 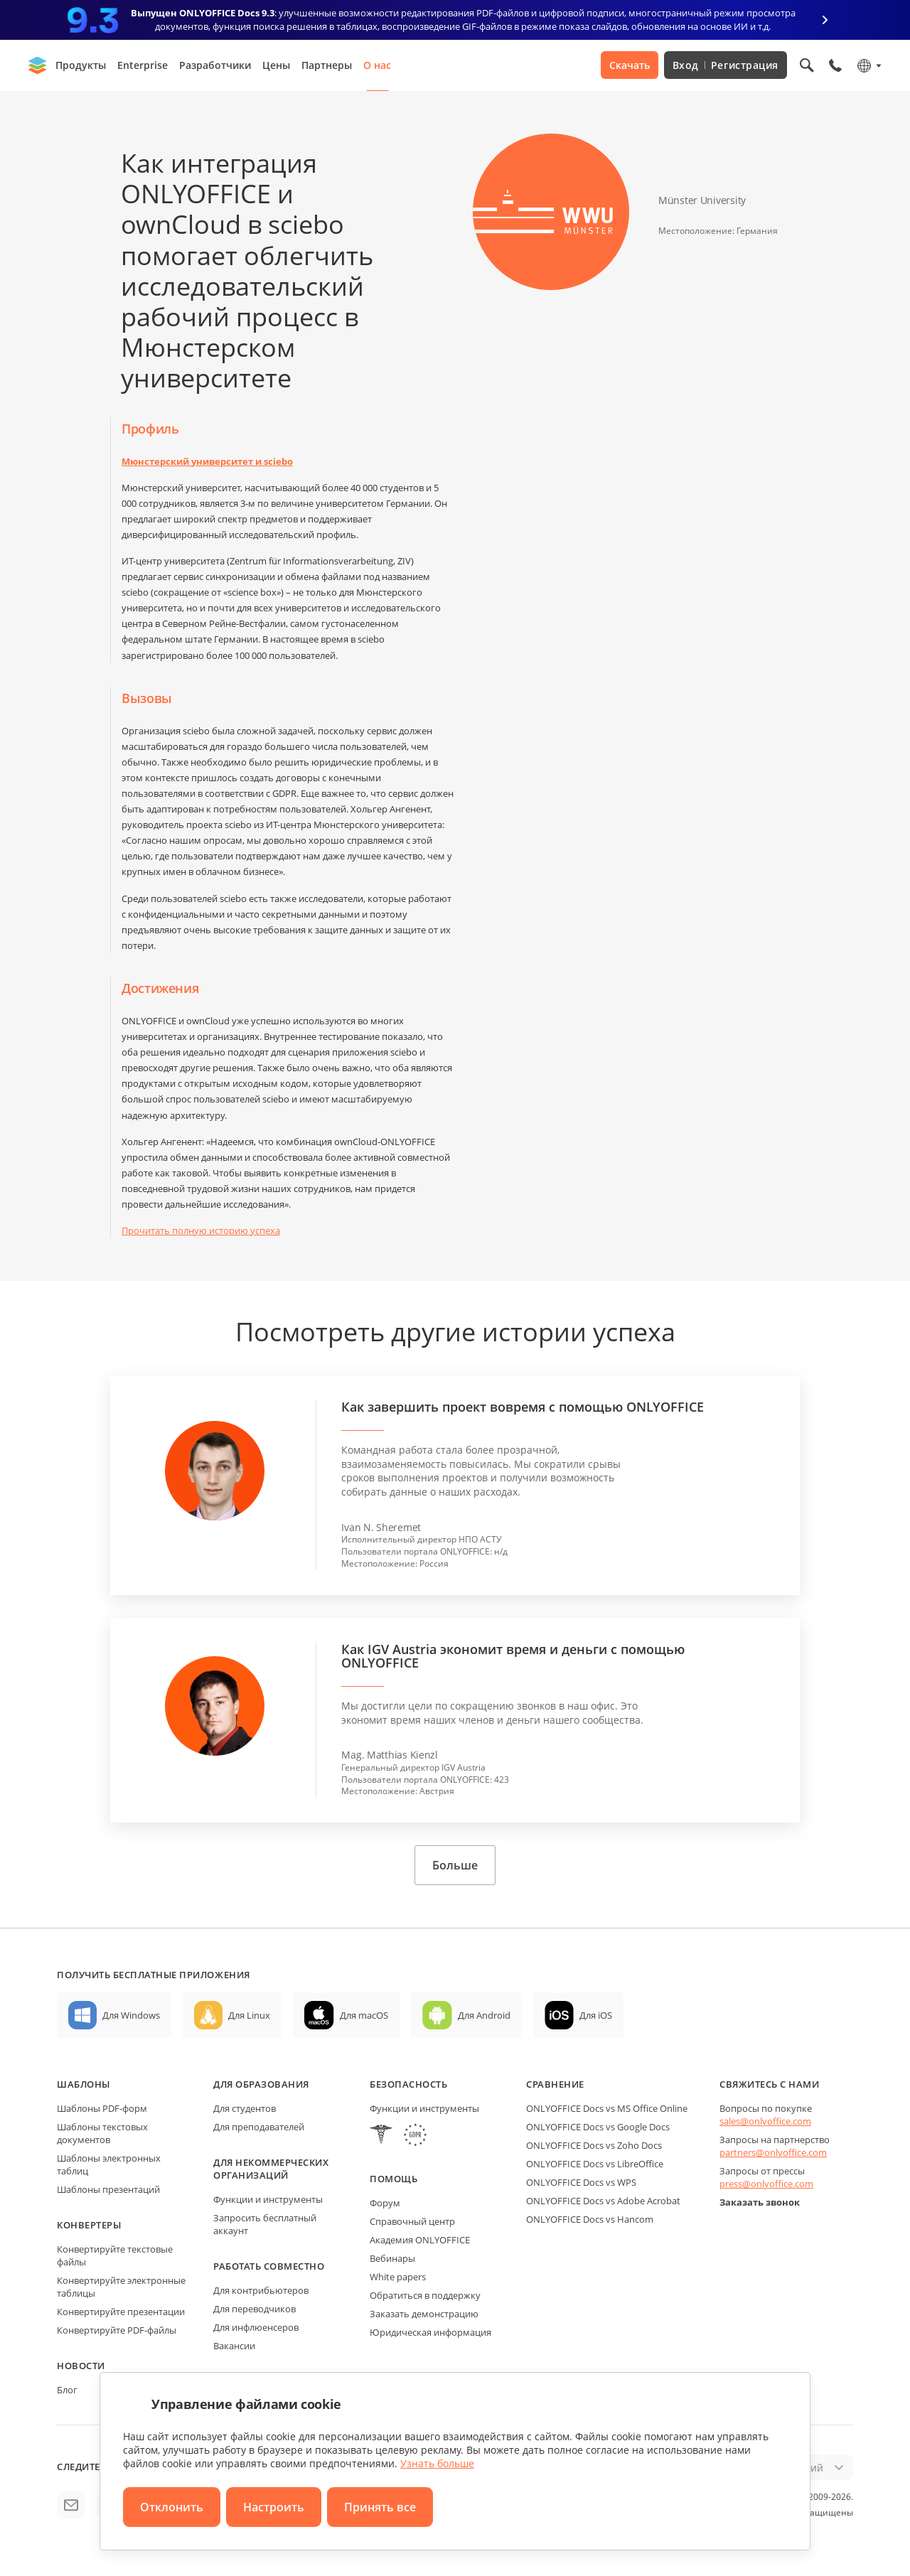 I want to click on [Открыть меню телефона], so click(x=835, y=65).